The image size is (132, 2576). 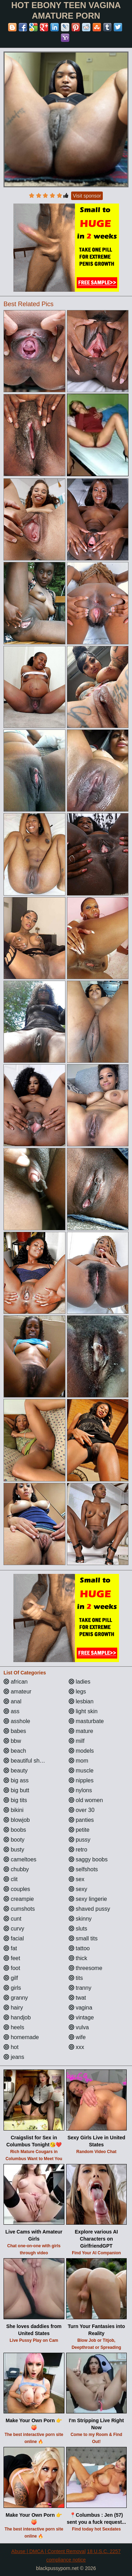 What do you see at coordinates (79, 1840) in the screenshot?
I see `pussy` at bounding box center [79, 1840].